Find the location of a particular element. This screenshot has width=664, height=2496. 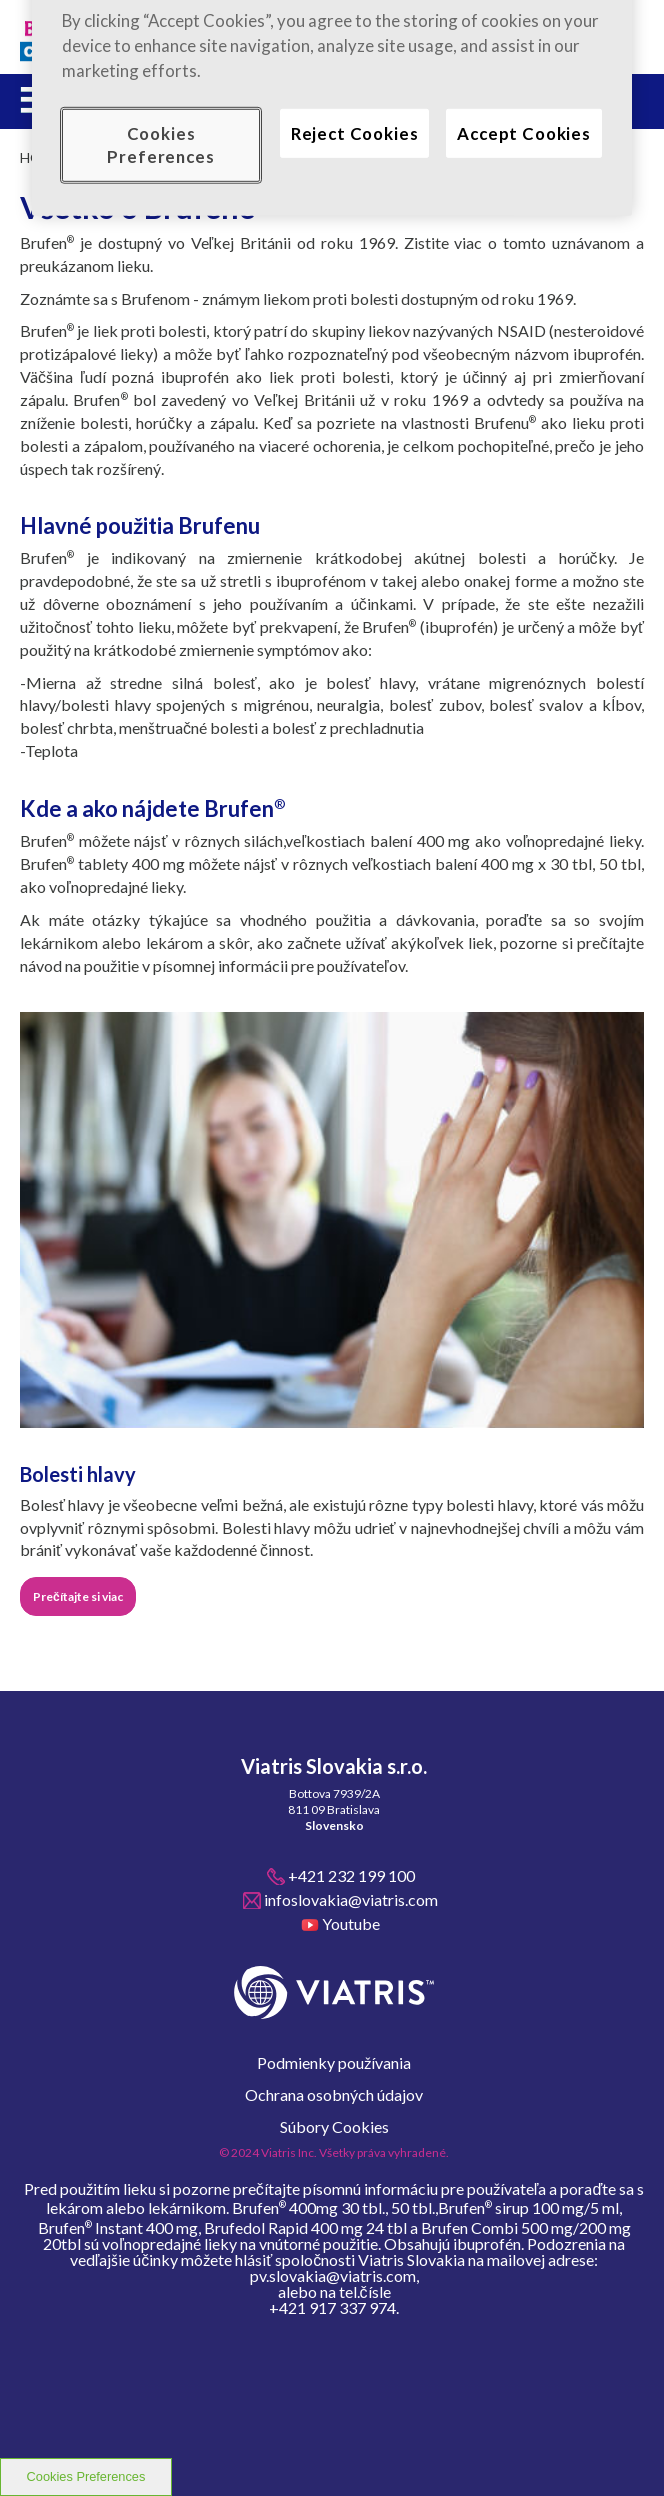

Prečítajte si viac is located at coordinates (78, 1596).